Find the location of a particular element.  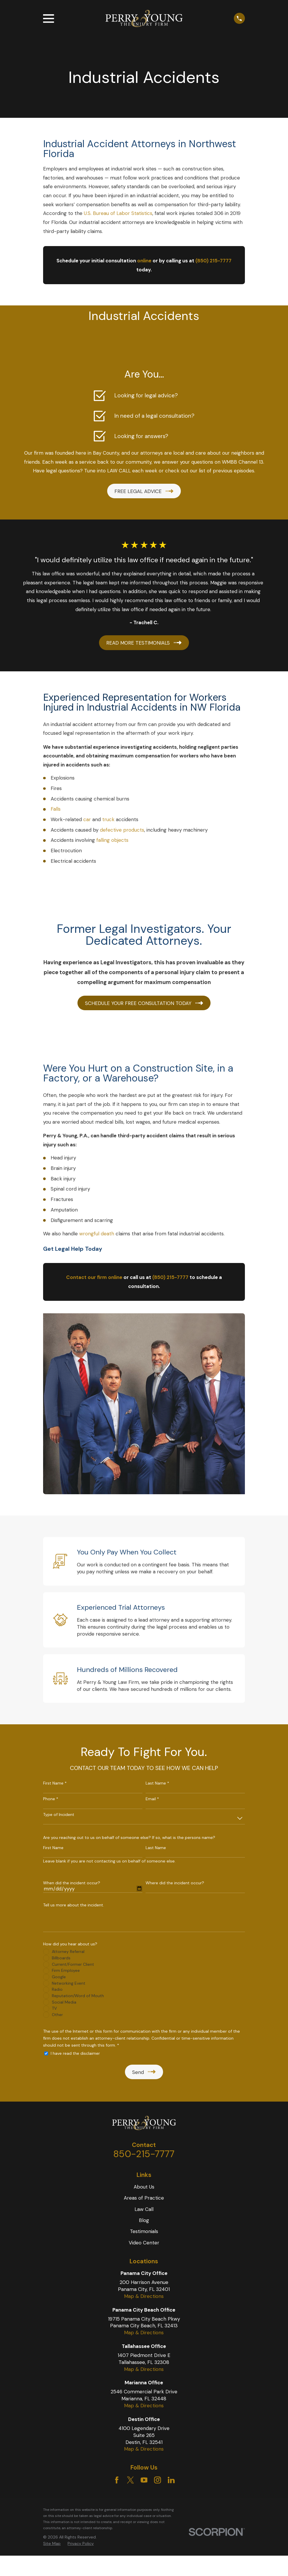

Map & Directions is located at coordinates (144, 2296).